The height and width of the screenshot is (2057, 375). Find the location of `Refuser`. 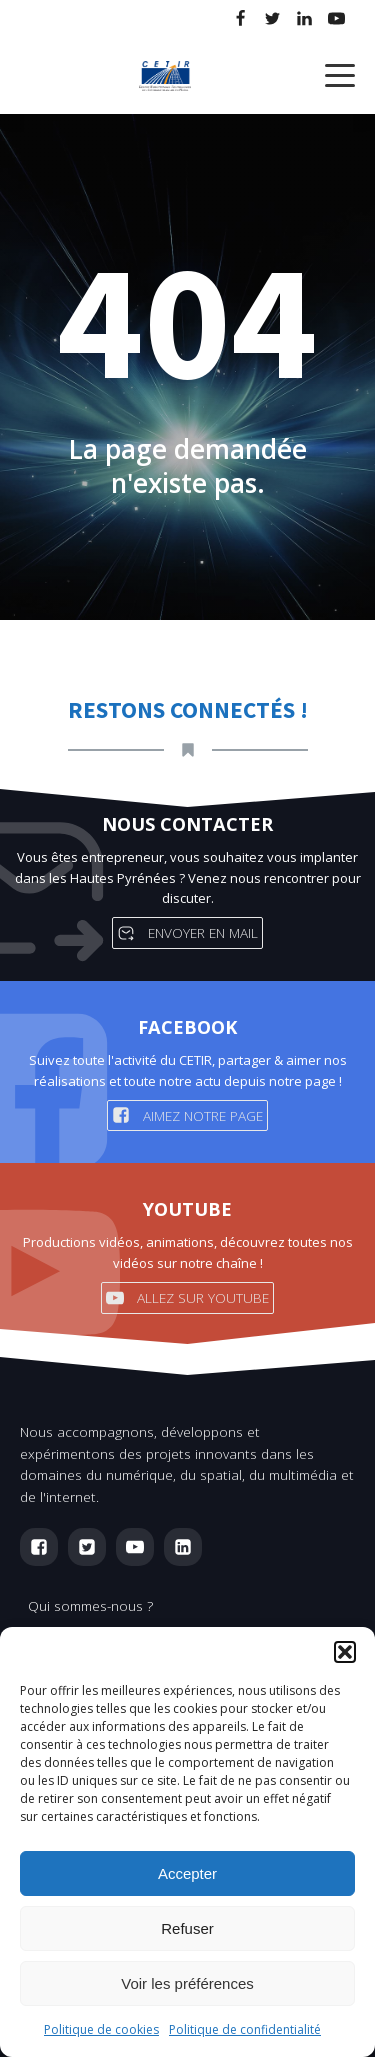

Refuser is located at coordinates (187, 1928).